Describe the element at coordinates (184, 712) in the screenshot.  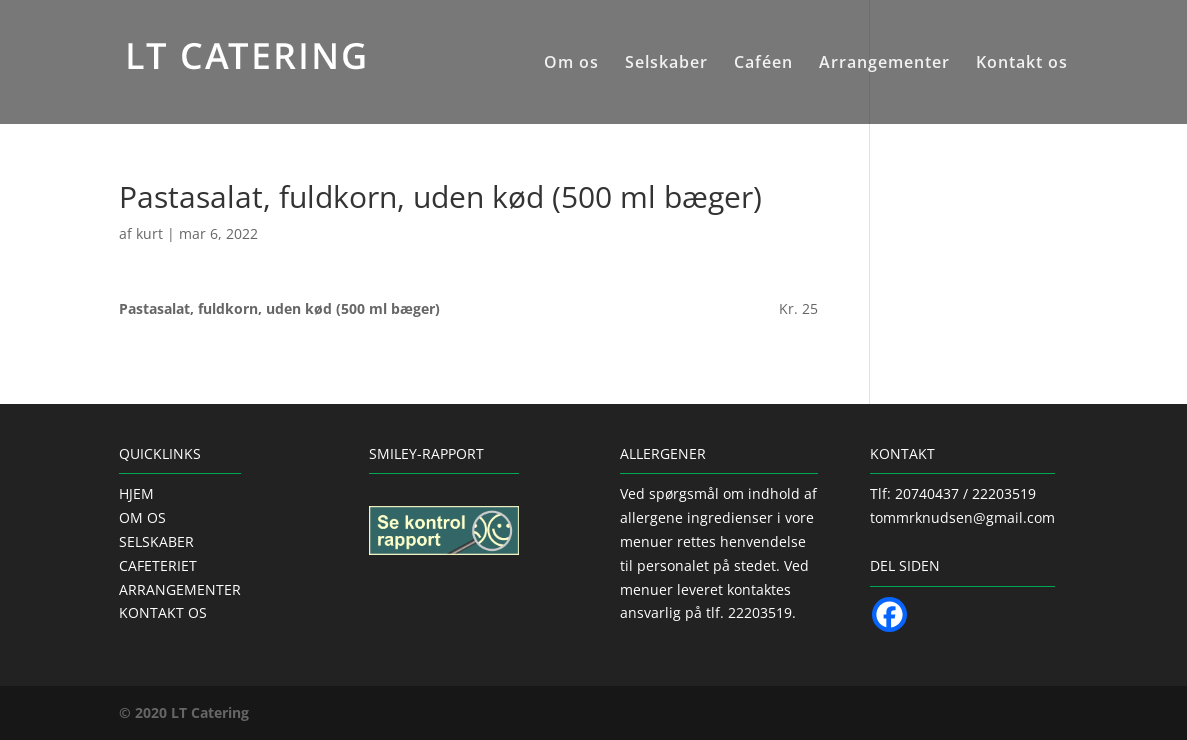
I see `© 2020 LT Catering` at that location.